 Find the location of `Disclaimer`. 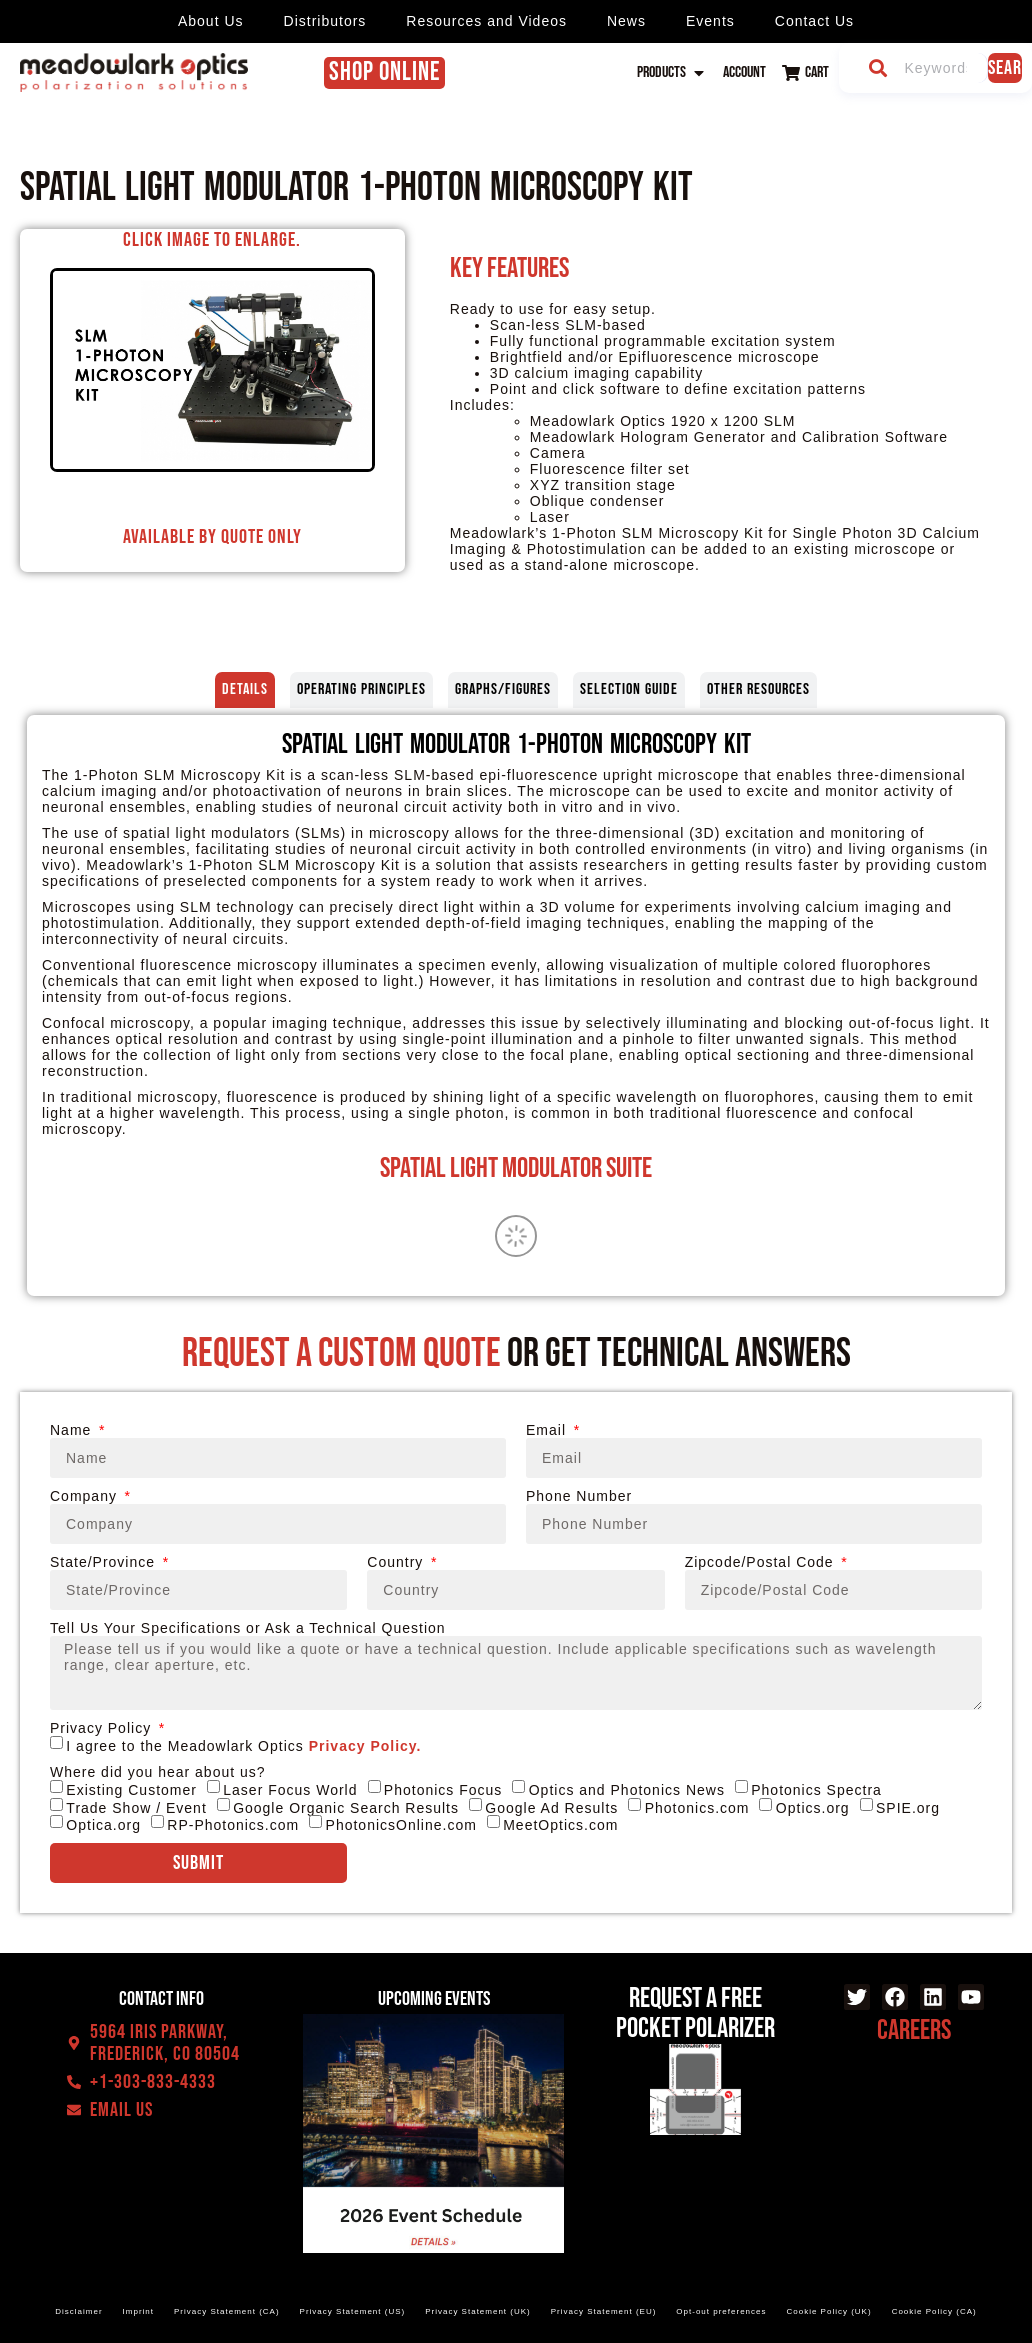

Disclaimer is located at coordinates (78, 2311).